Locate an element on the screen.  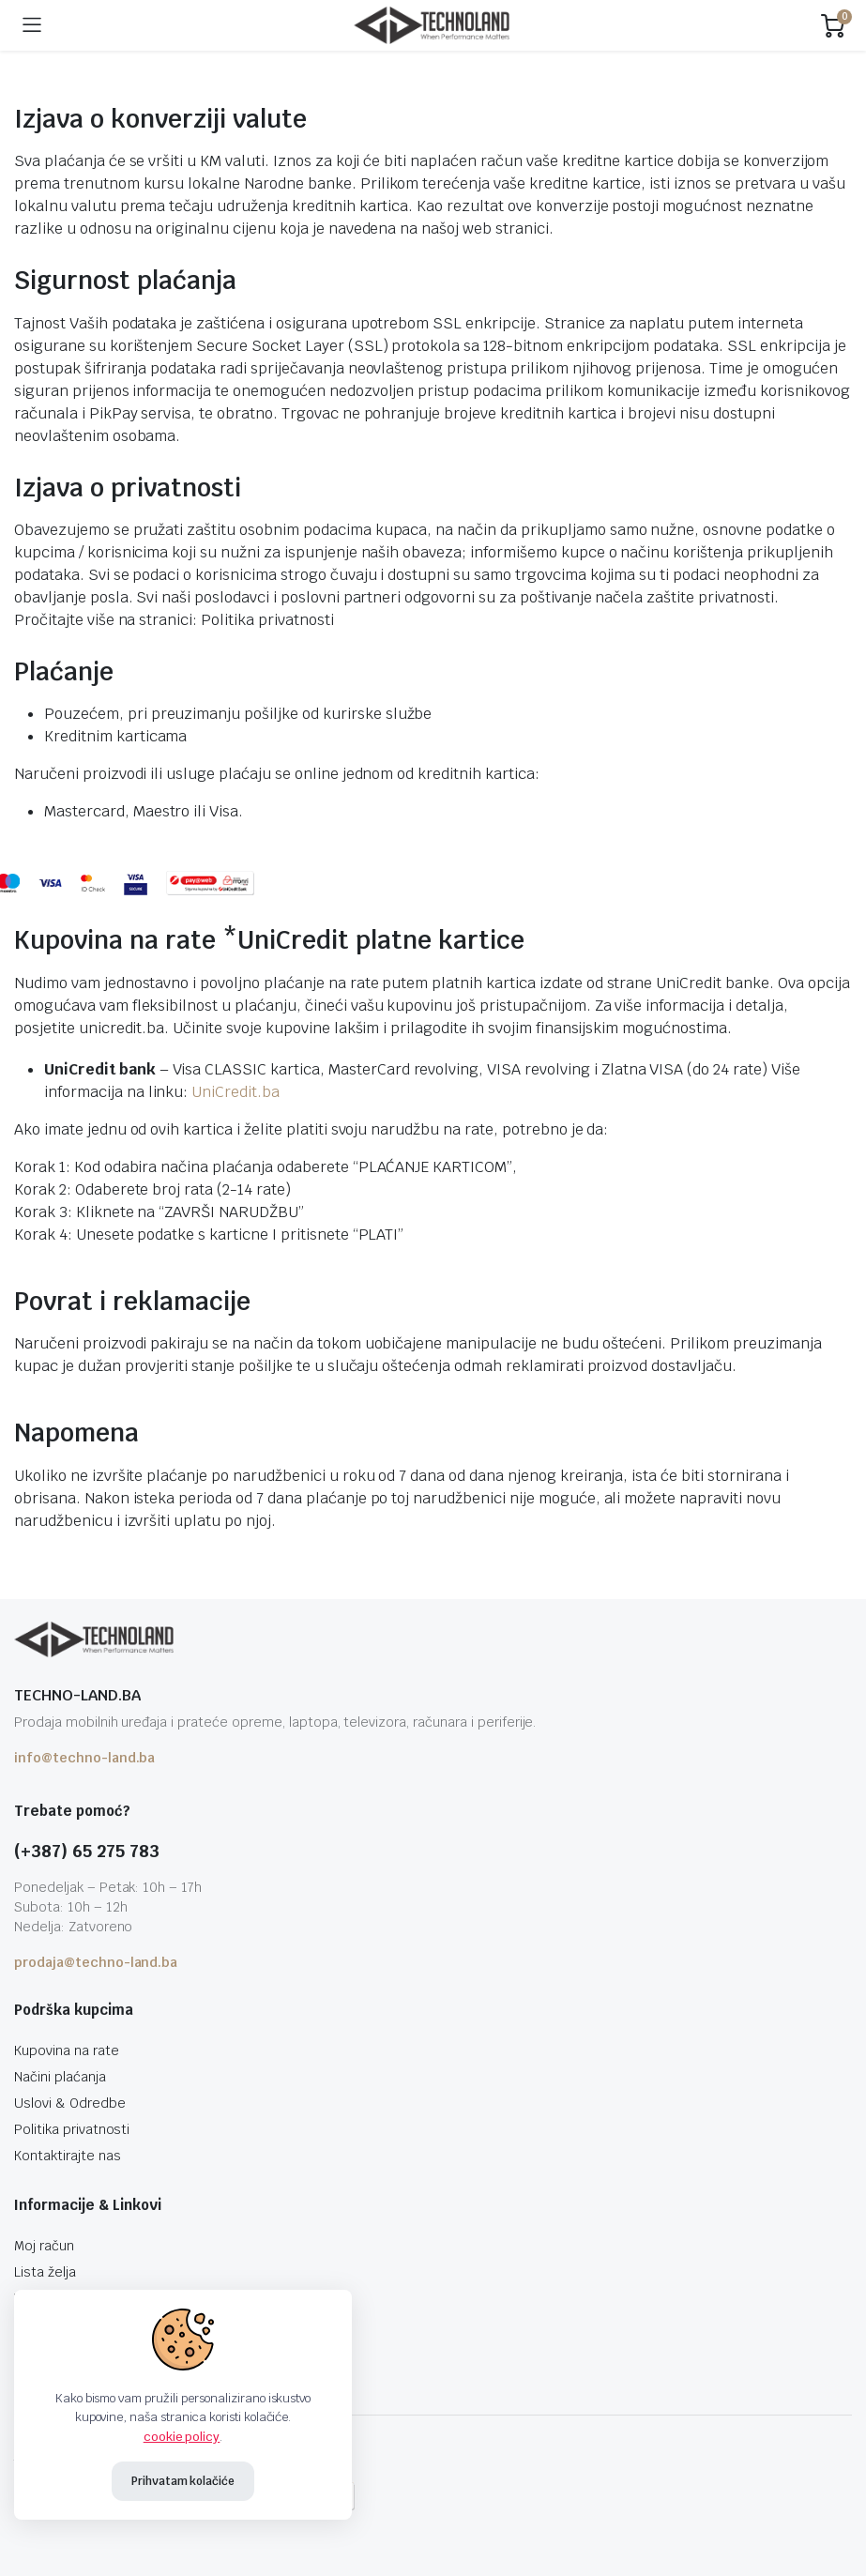
Prihvatam kolačiće is located at coordinates (183, 2481).